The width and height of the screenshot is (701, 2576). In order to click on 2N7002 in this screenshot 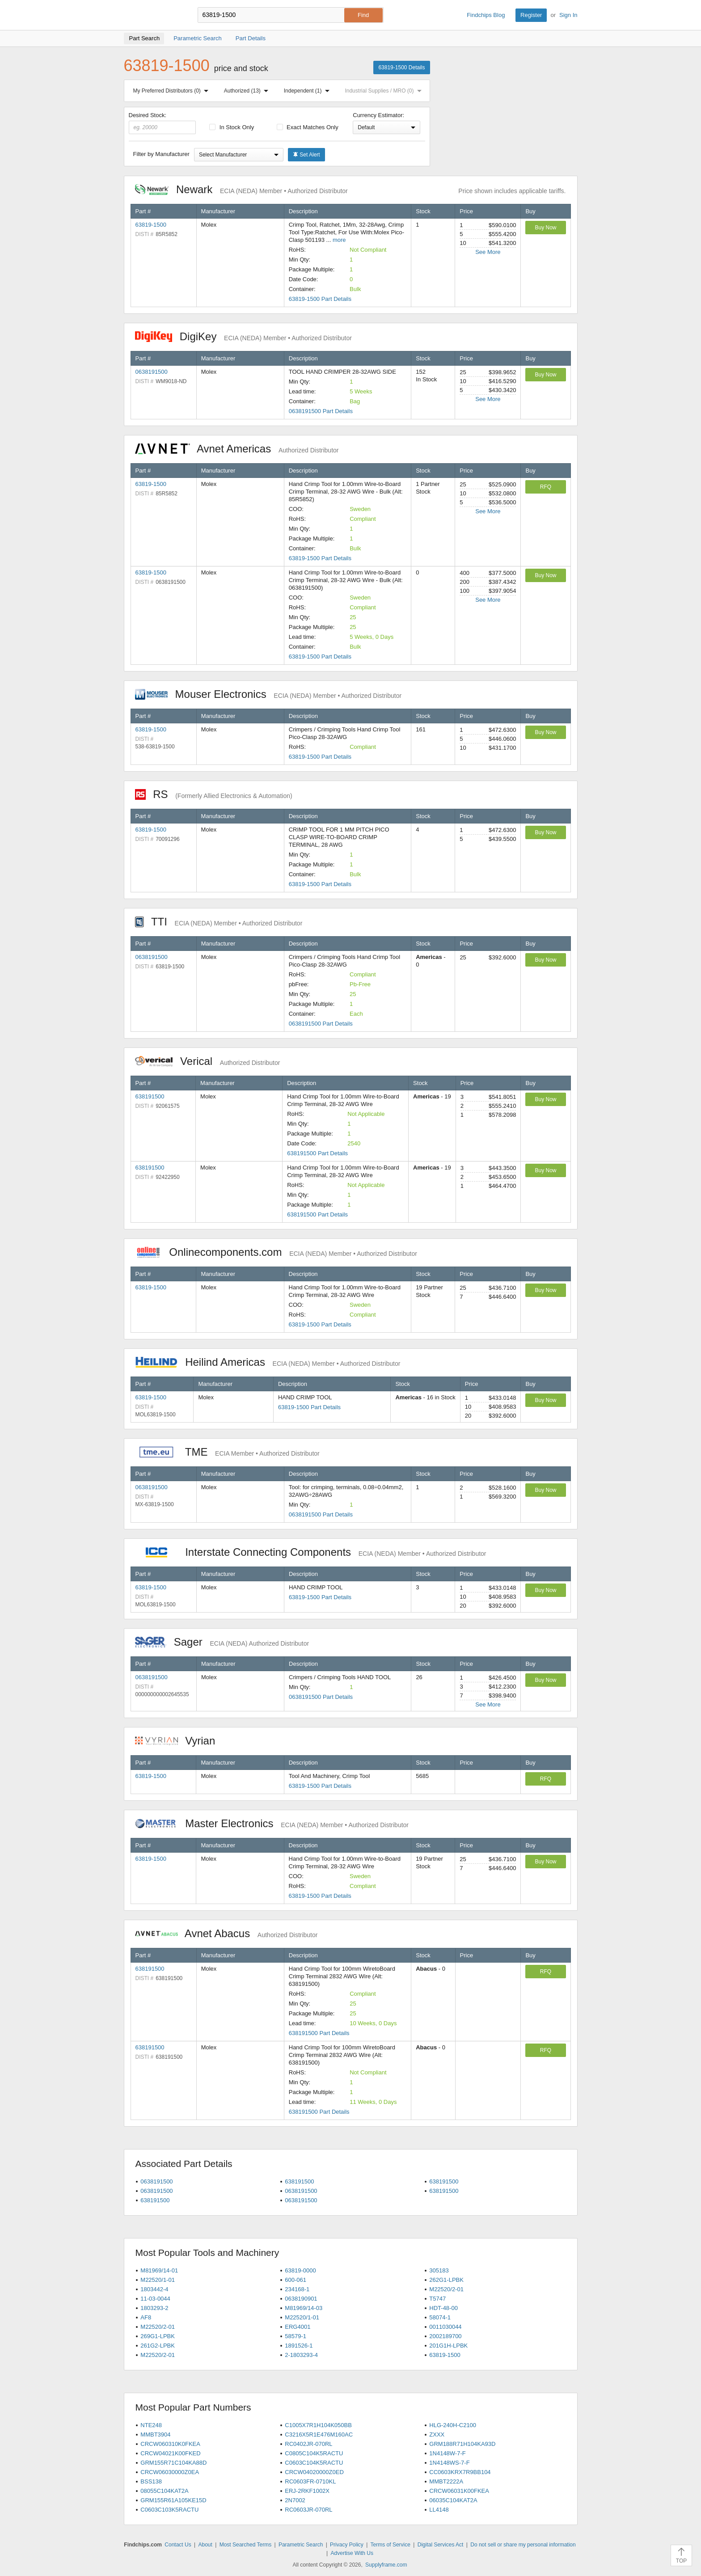, I will do `click(295, 2500)`.